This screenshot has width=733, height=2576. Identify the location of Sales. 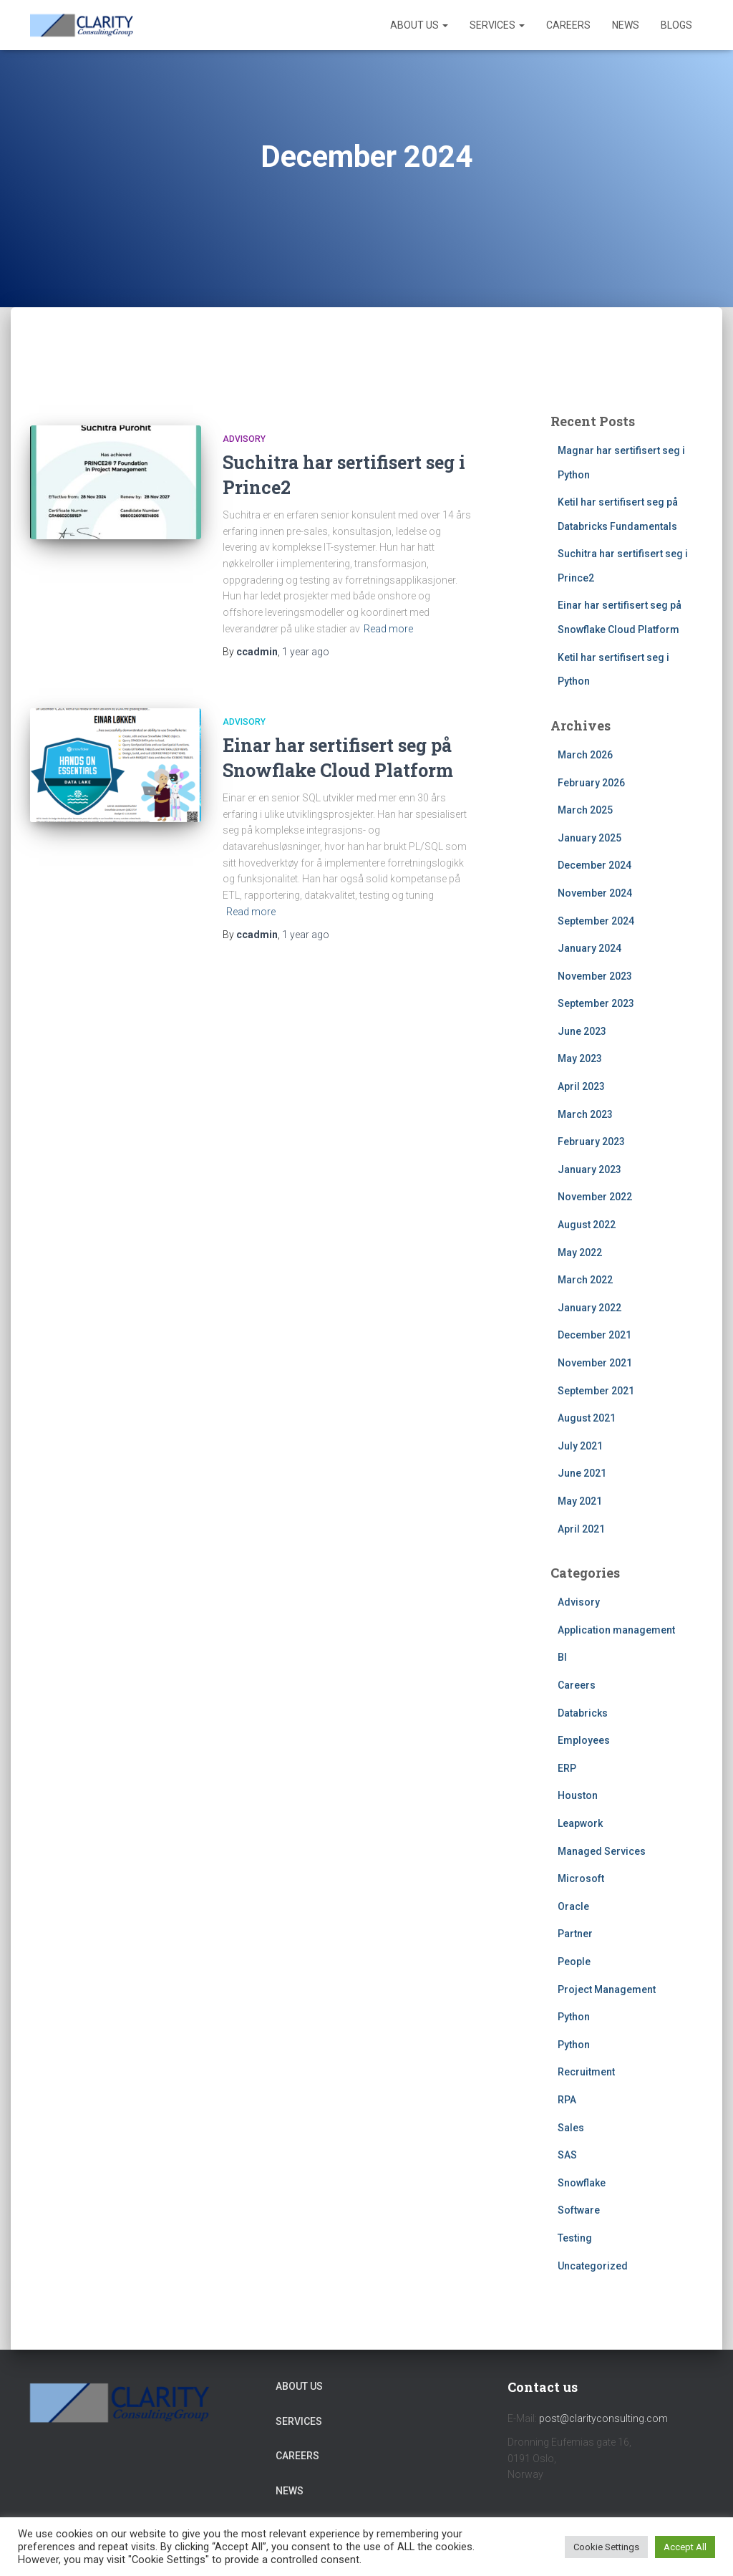
(571, 2127).